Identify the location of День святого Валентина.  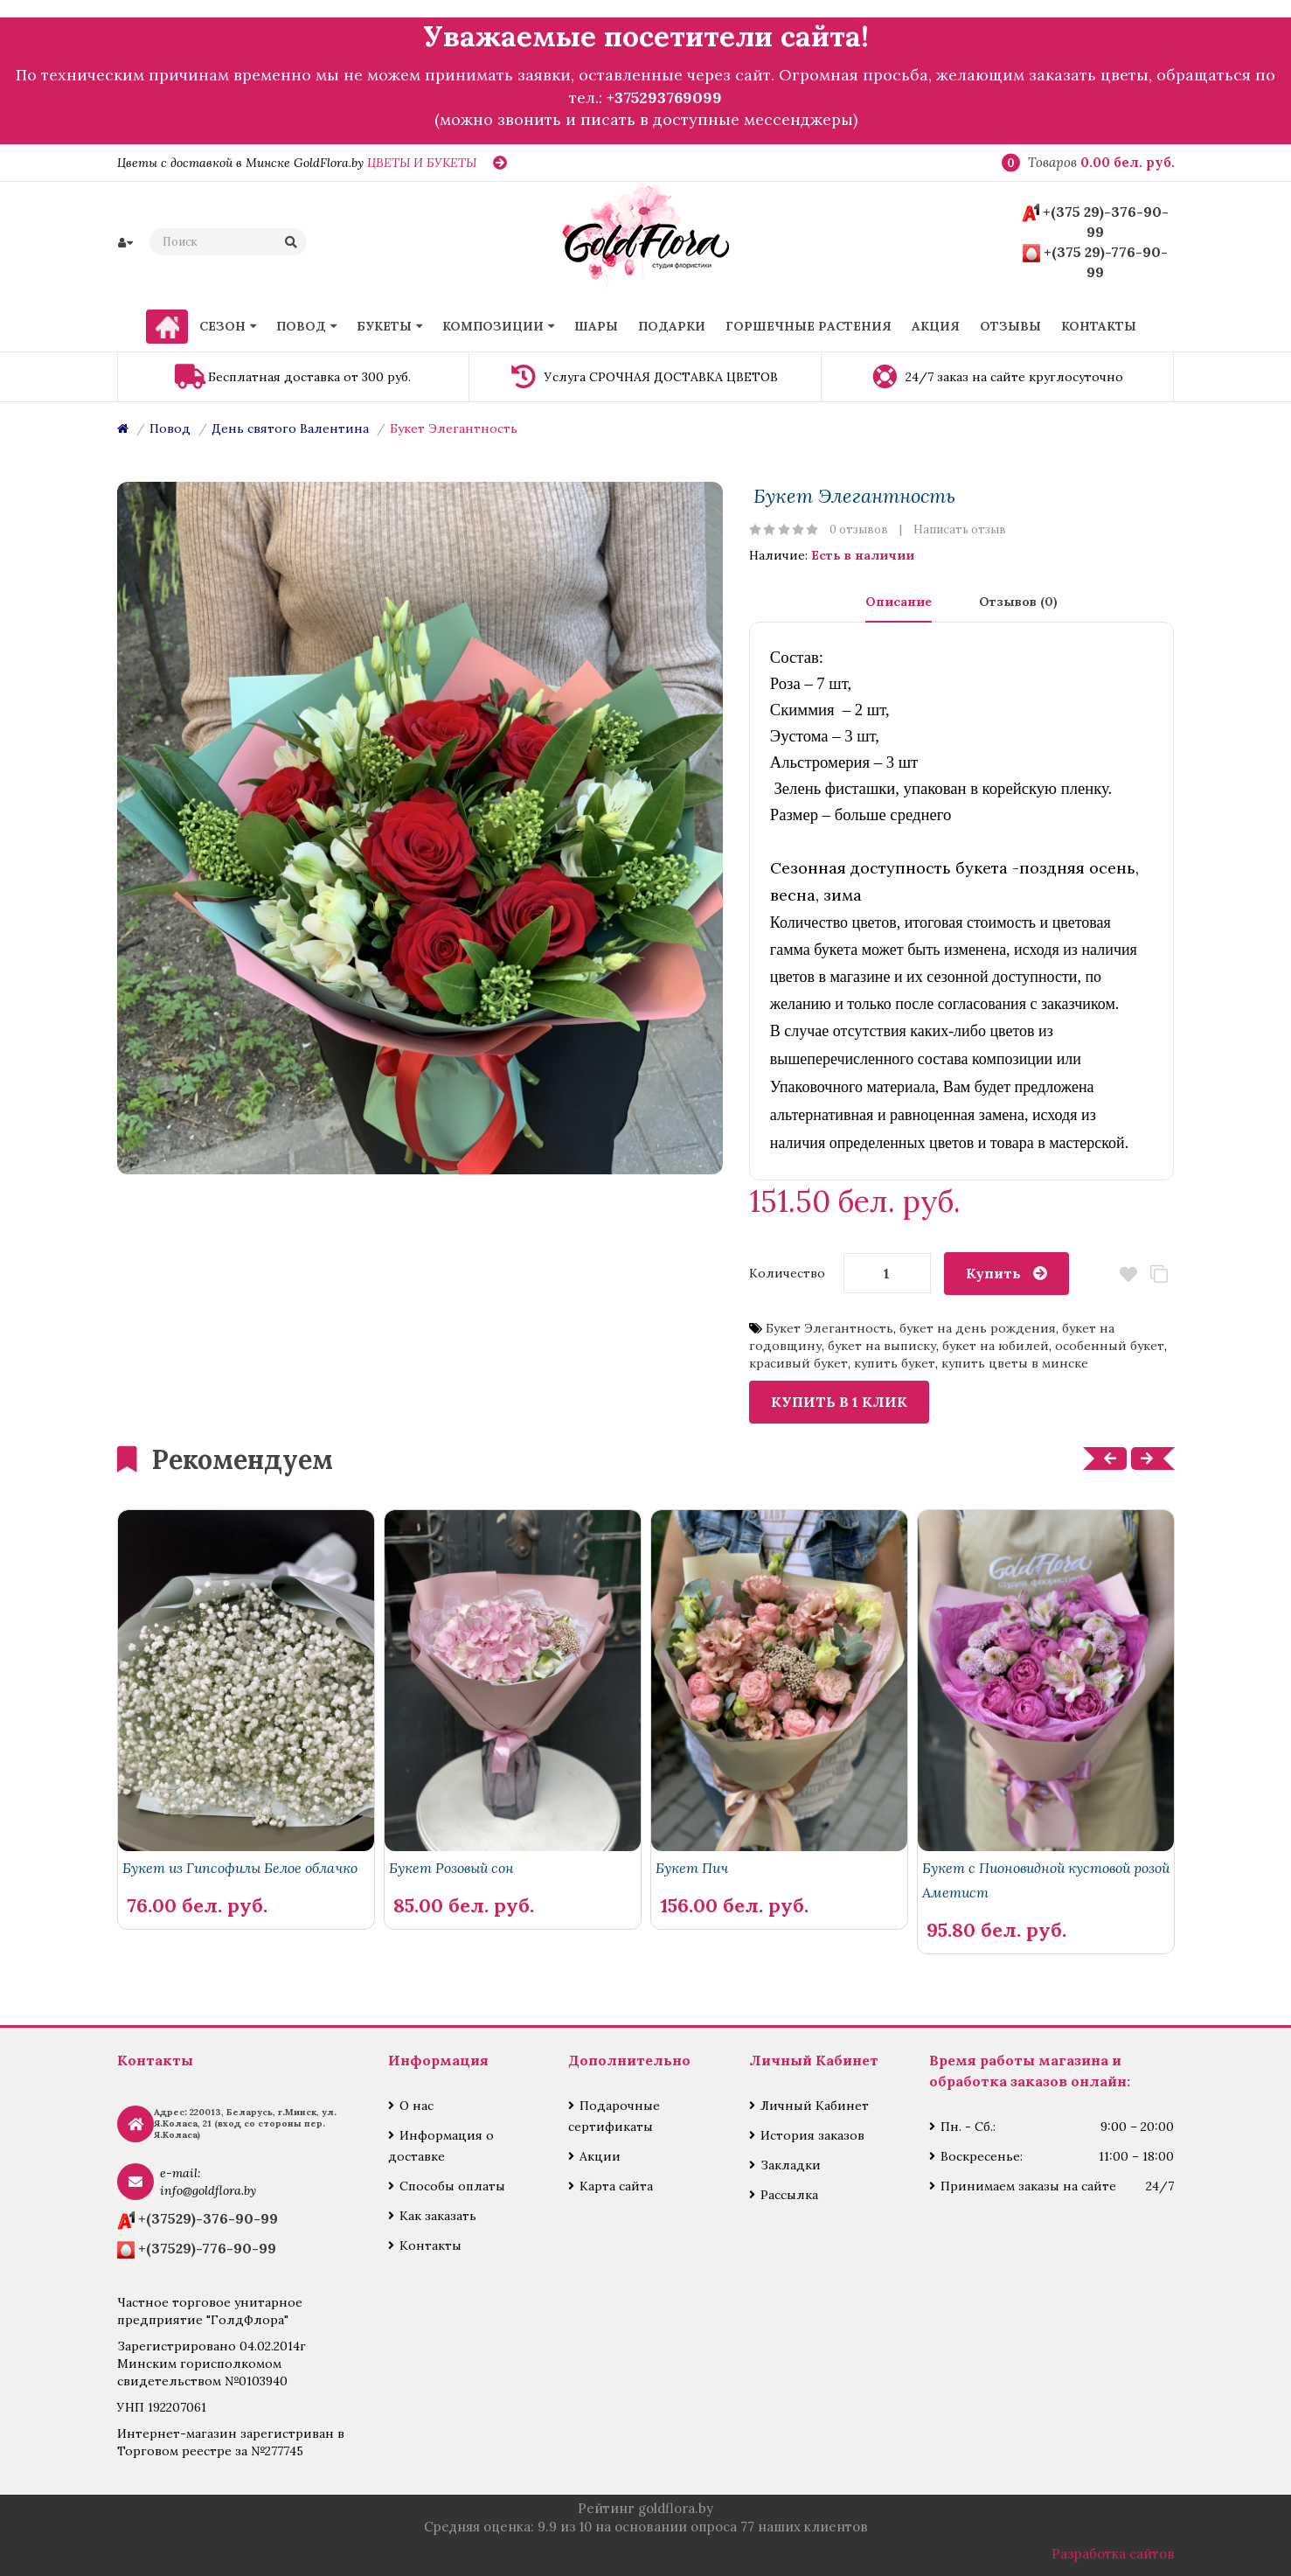
(290, 428).